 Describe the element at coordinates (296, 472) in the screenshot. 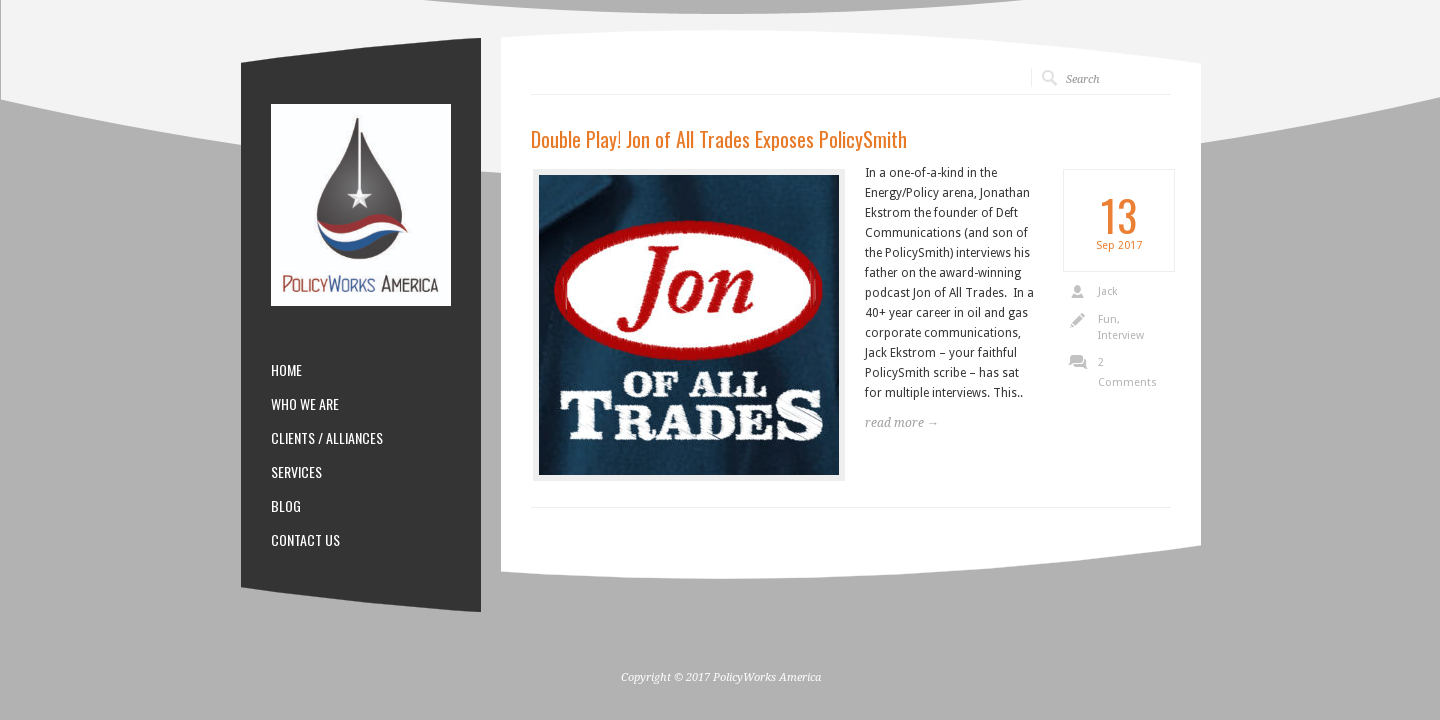

I see `SERVICES` at that location.